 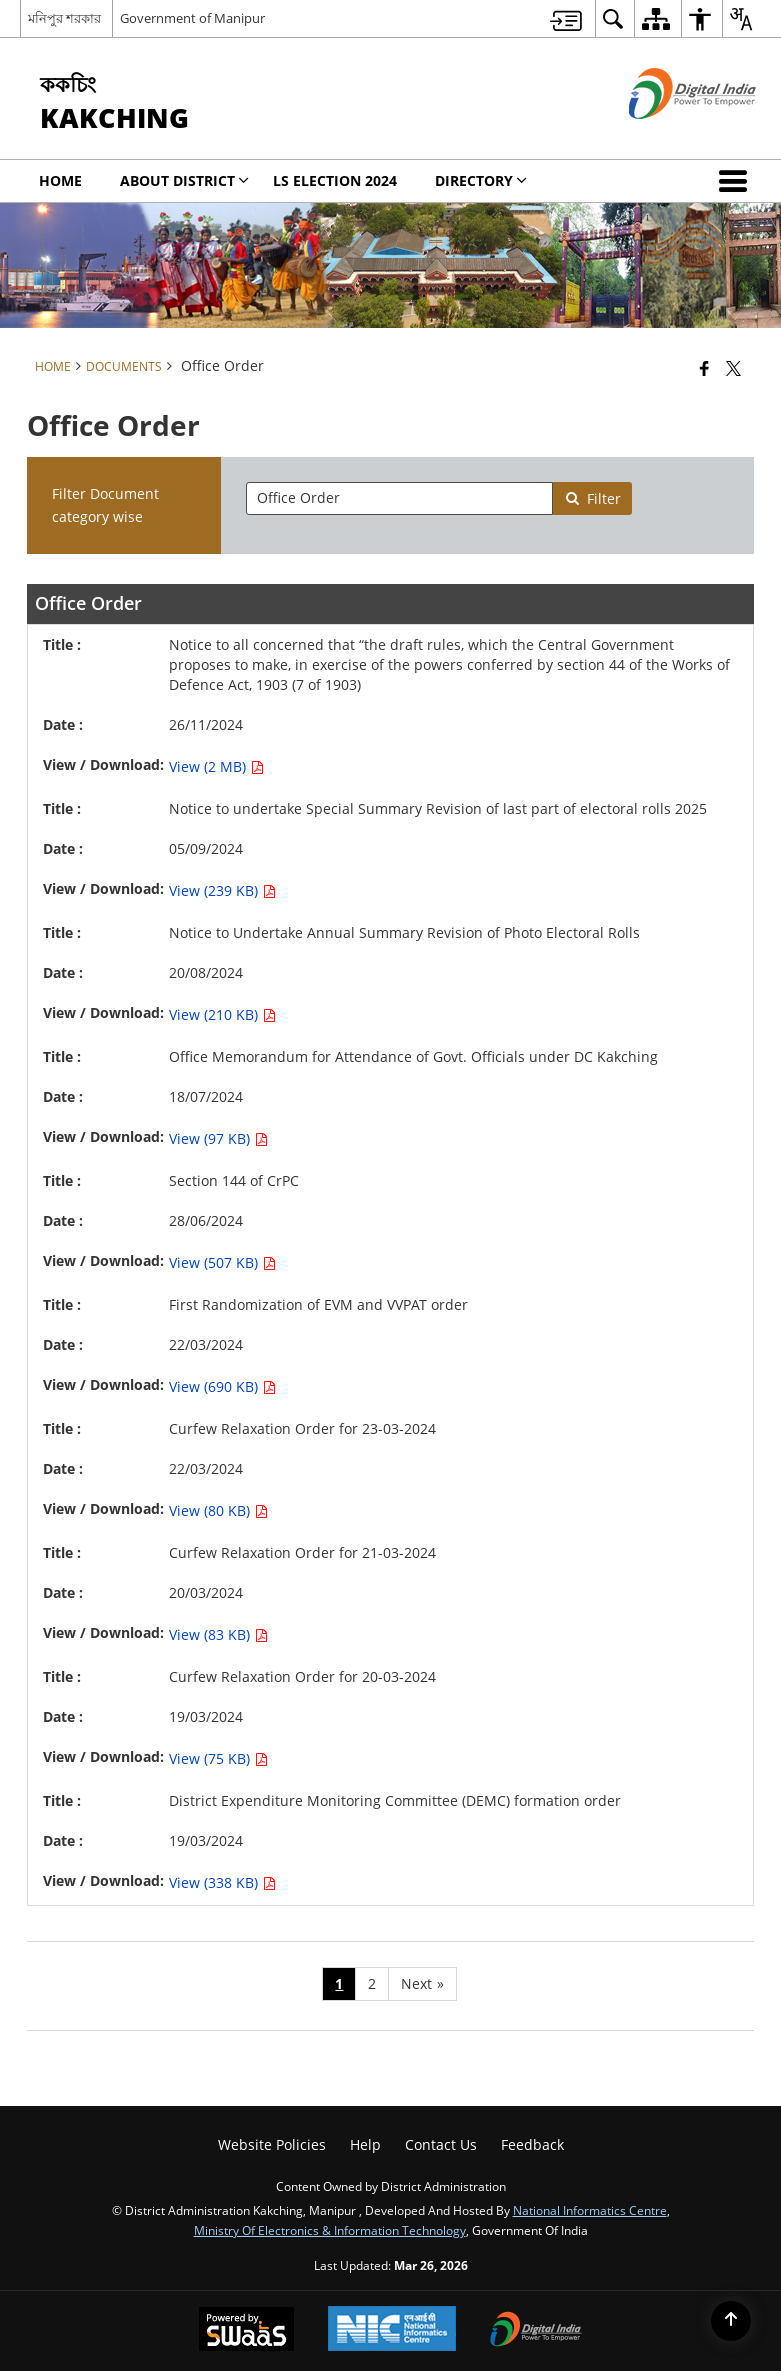 I want to click on Documents, so click(x=124, y=366).